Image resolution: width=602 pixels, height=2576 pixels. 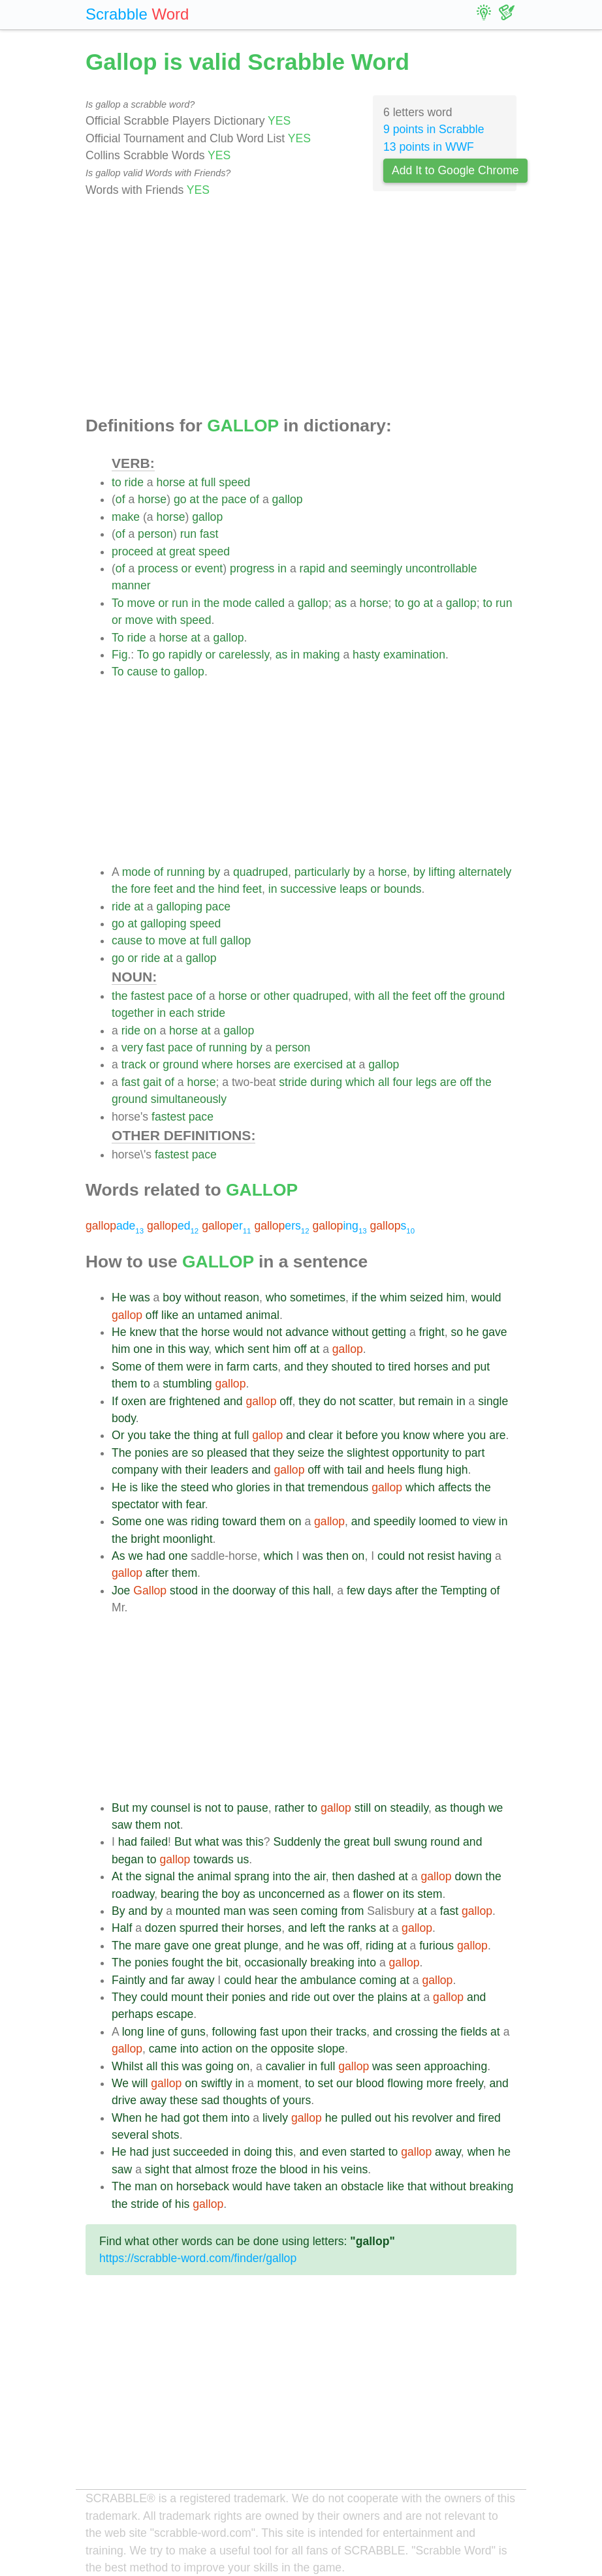 What do you see at coordinates (226, 1225) in the screenshot?
I see `er` at bounding box center [226, 1225].